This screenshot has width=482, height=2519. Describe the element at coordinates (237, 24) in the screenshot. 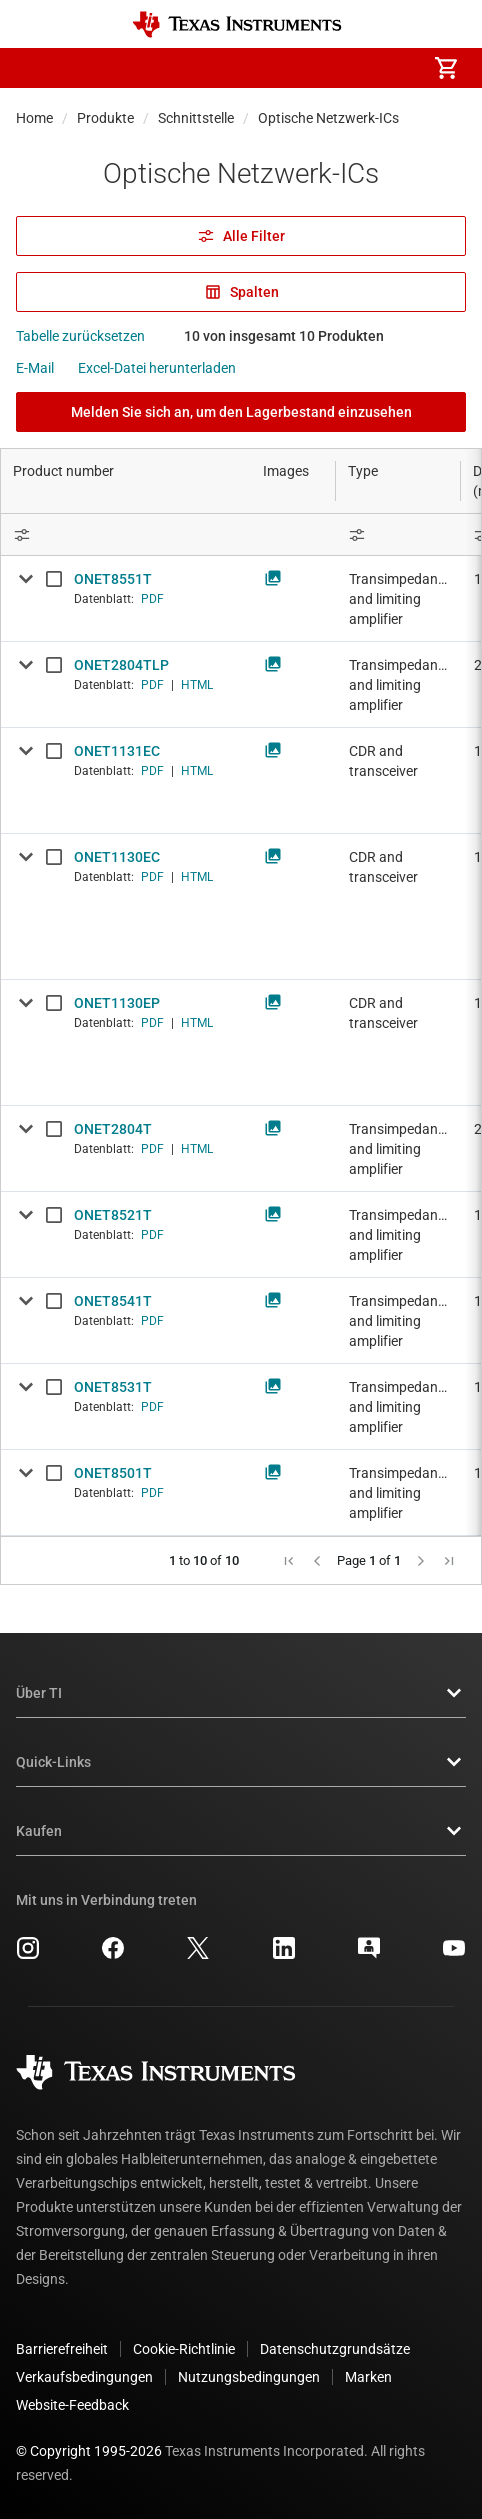

I see `[Home]` at that location.